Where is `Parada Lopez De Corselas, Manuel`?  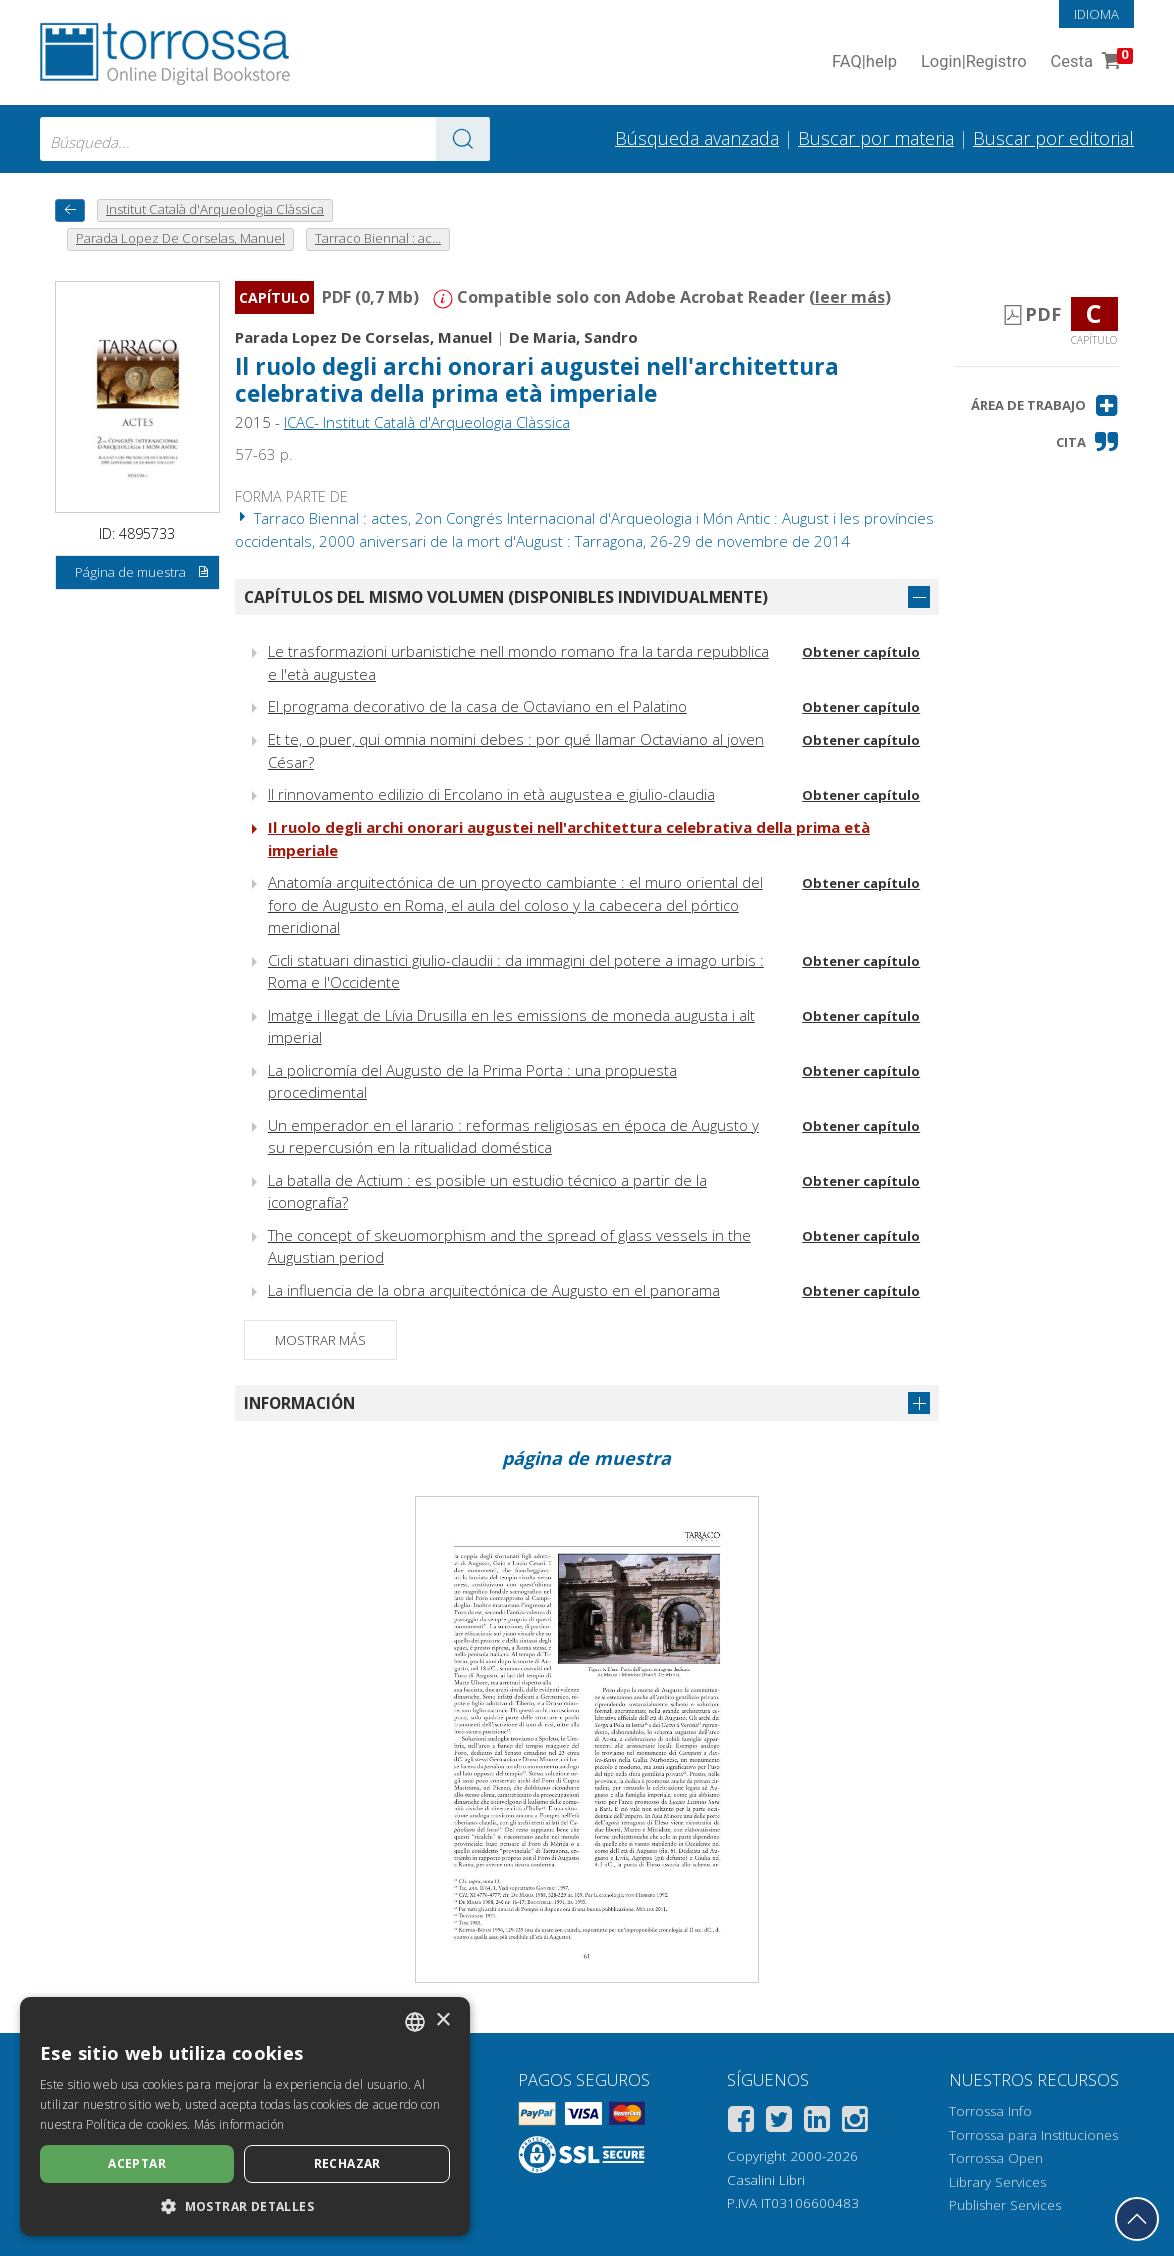
Parada Lopez De Corselas, Manuel is located at coordinates (363, 337).